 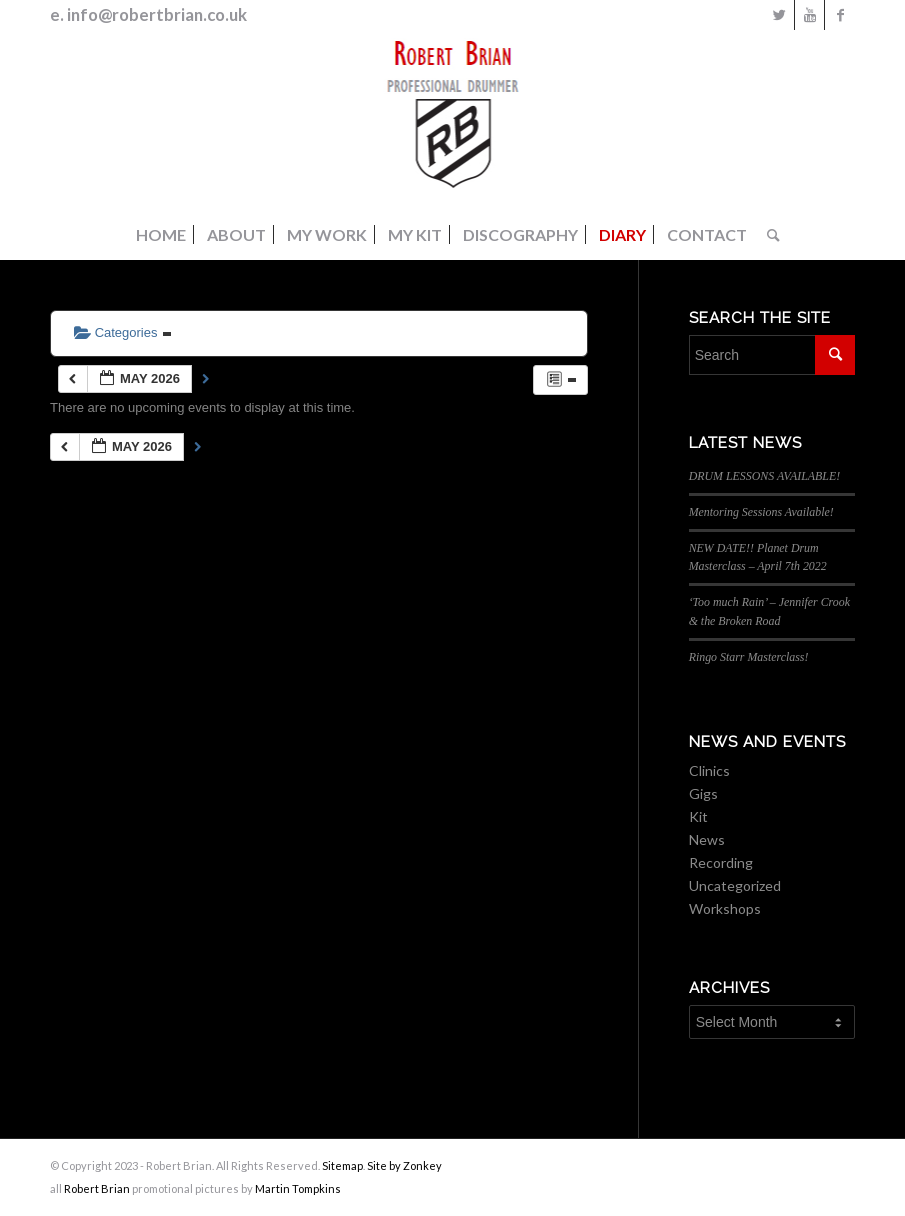 What do you see at coordinates (761, 512) in the screenshot?
I see `Mentoring Sessions Available!` at bounding box center [761, 512].